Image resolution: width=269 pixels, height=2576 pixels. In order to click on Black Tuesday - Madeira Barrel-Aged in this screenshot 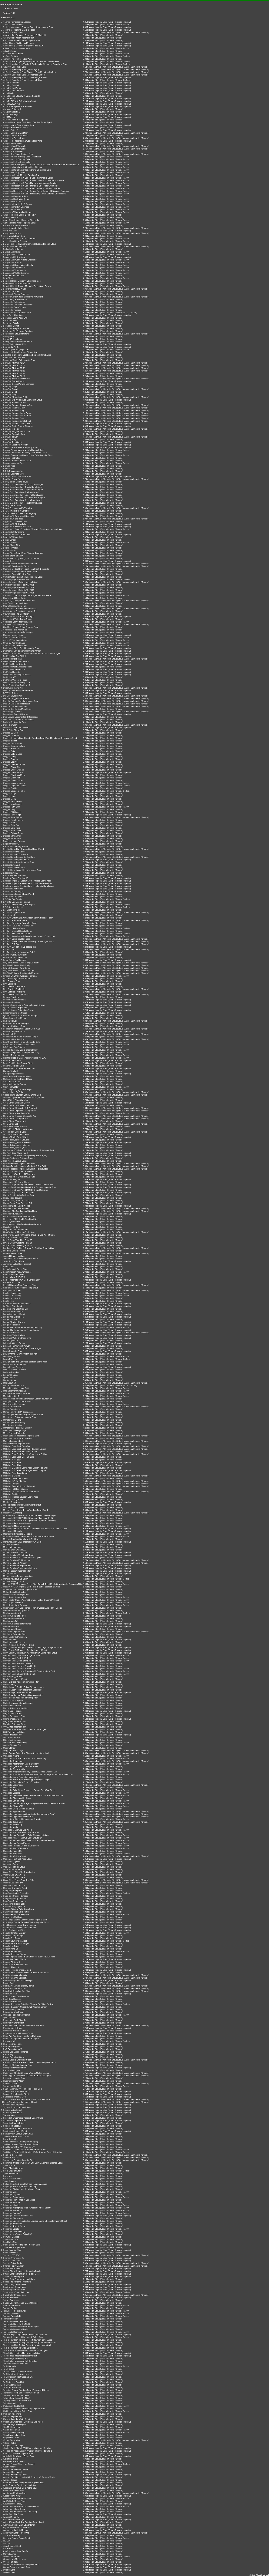, I will do `click(26, 495)`.